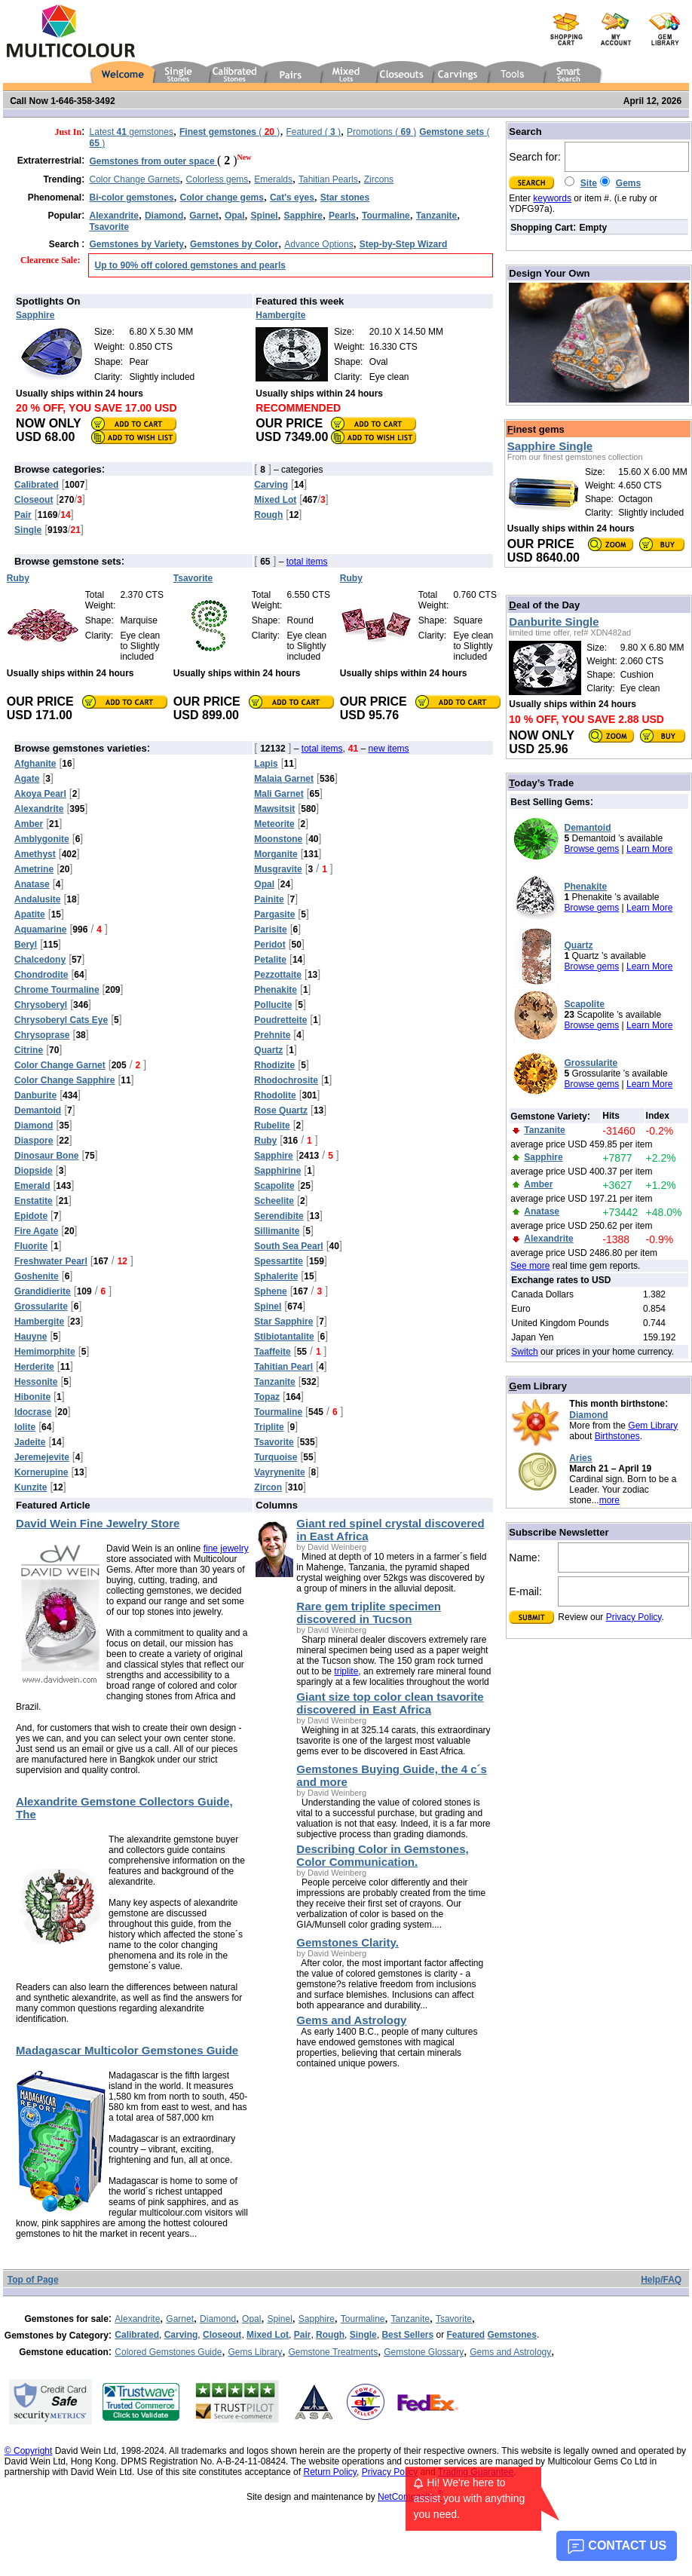 The image size is (692, 2576). What do you see at coordinates (378, 179) in the screenshot?
I see `Zircons` at bounding box center [378, 179].